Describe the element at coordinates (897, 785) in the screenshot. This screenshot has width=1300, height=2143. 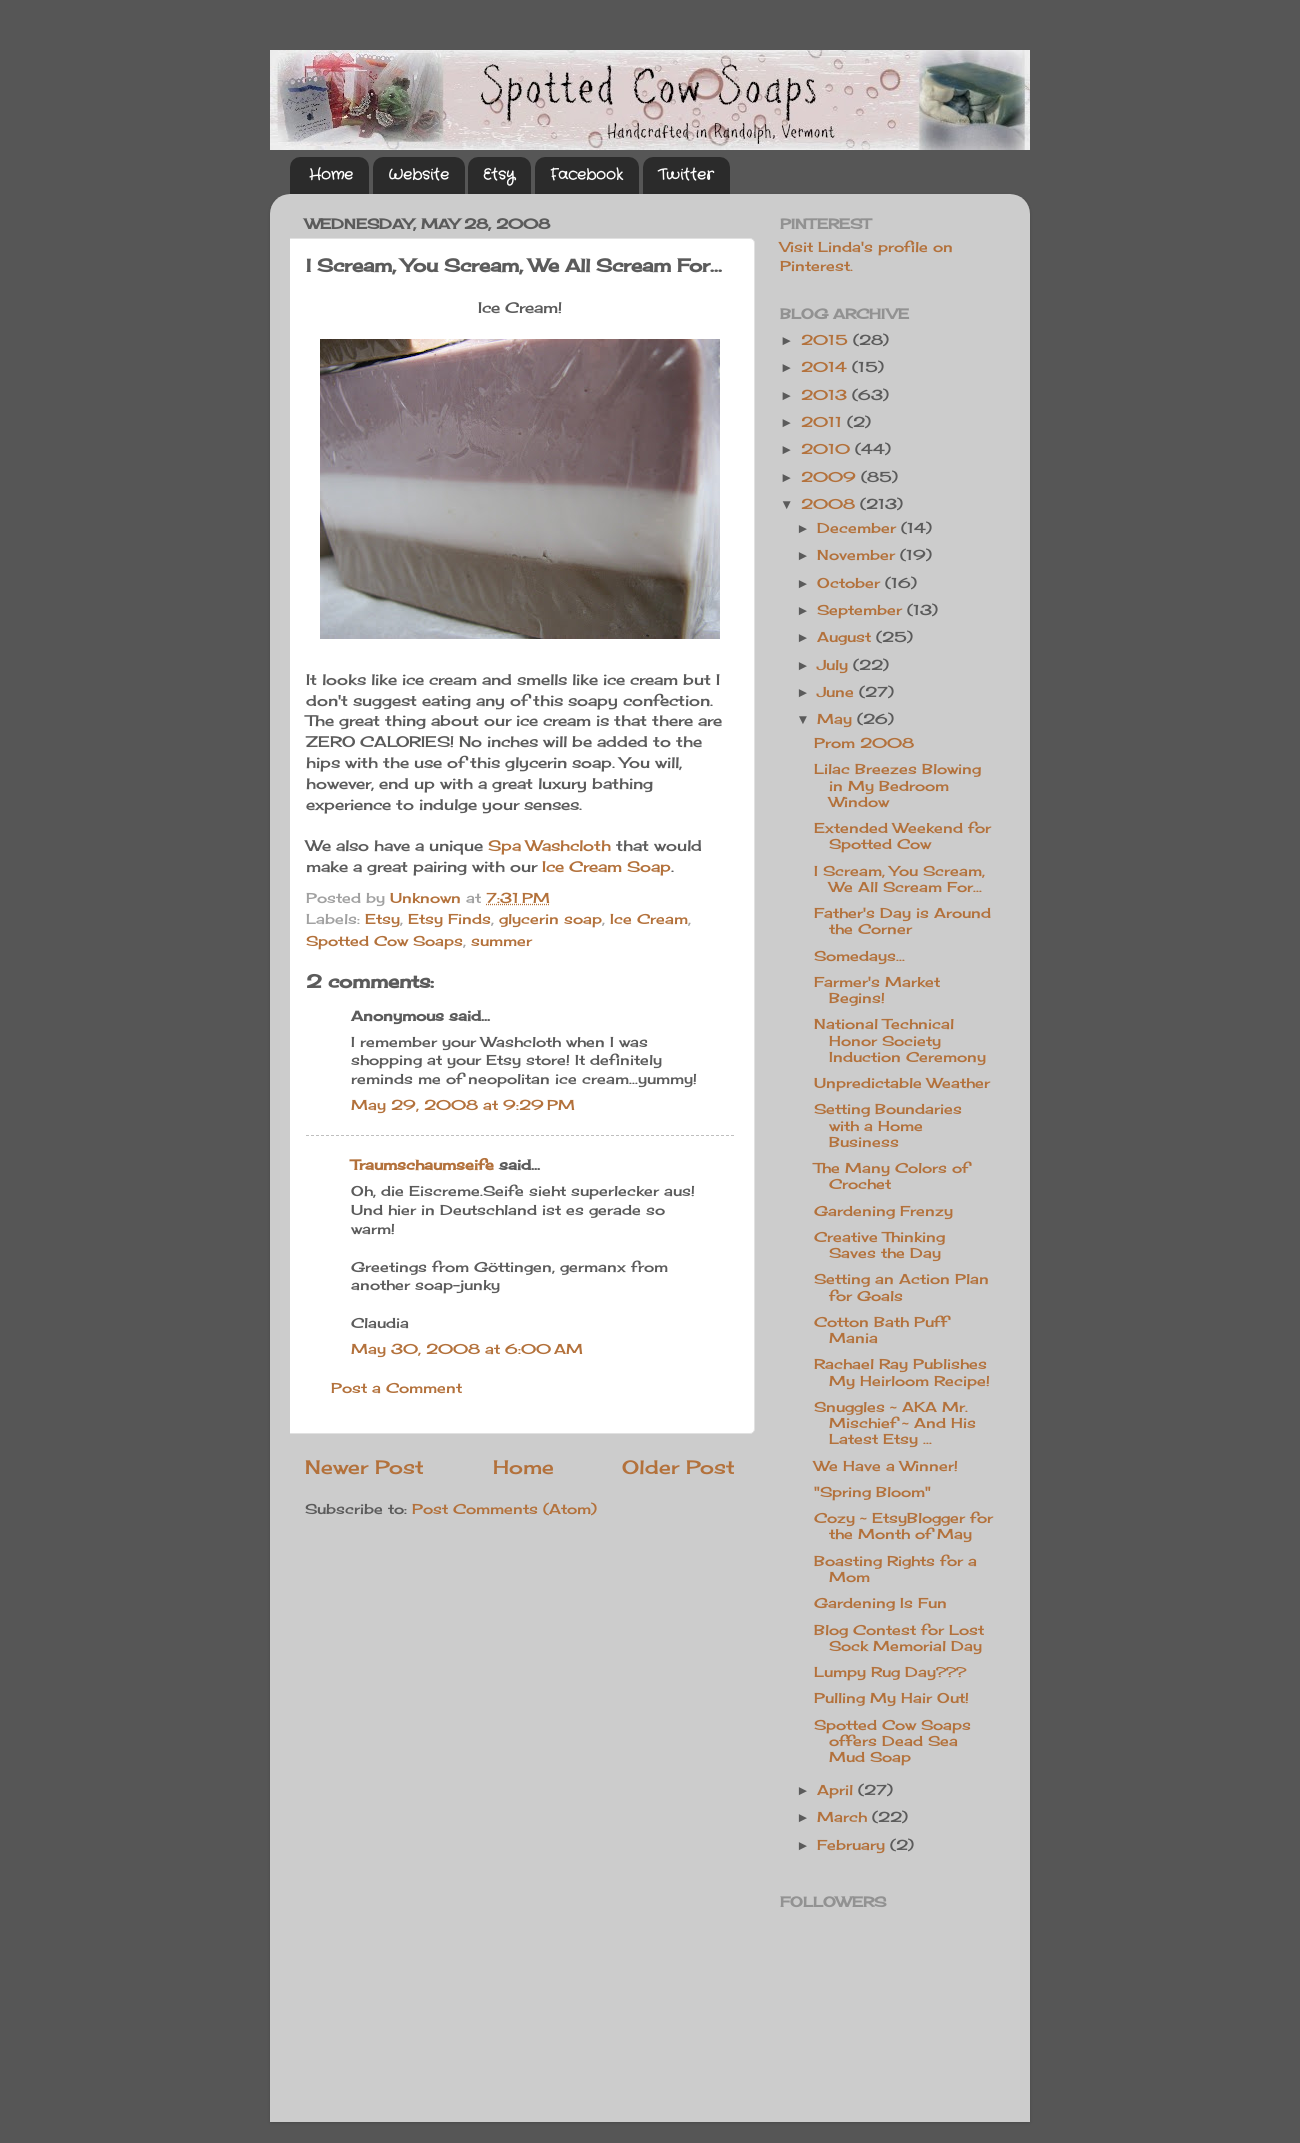
I see `Lilac Breezes Blowing in My Bedroom Window` at that location.